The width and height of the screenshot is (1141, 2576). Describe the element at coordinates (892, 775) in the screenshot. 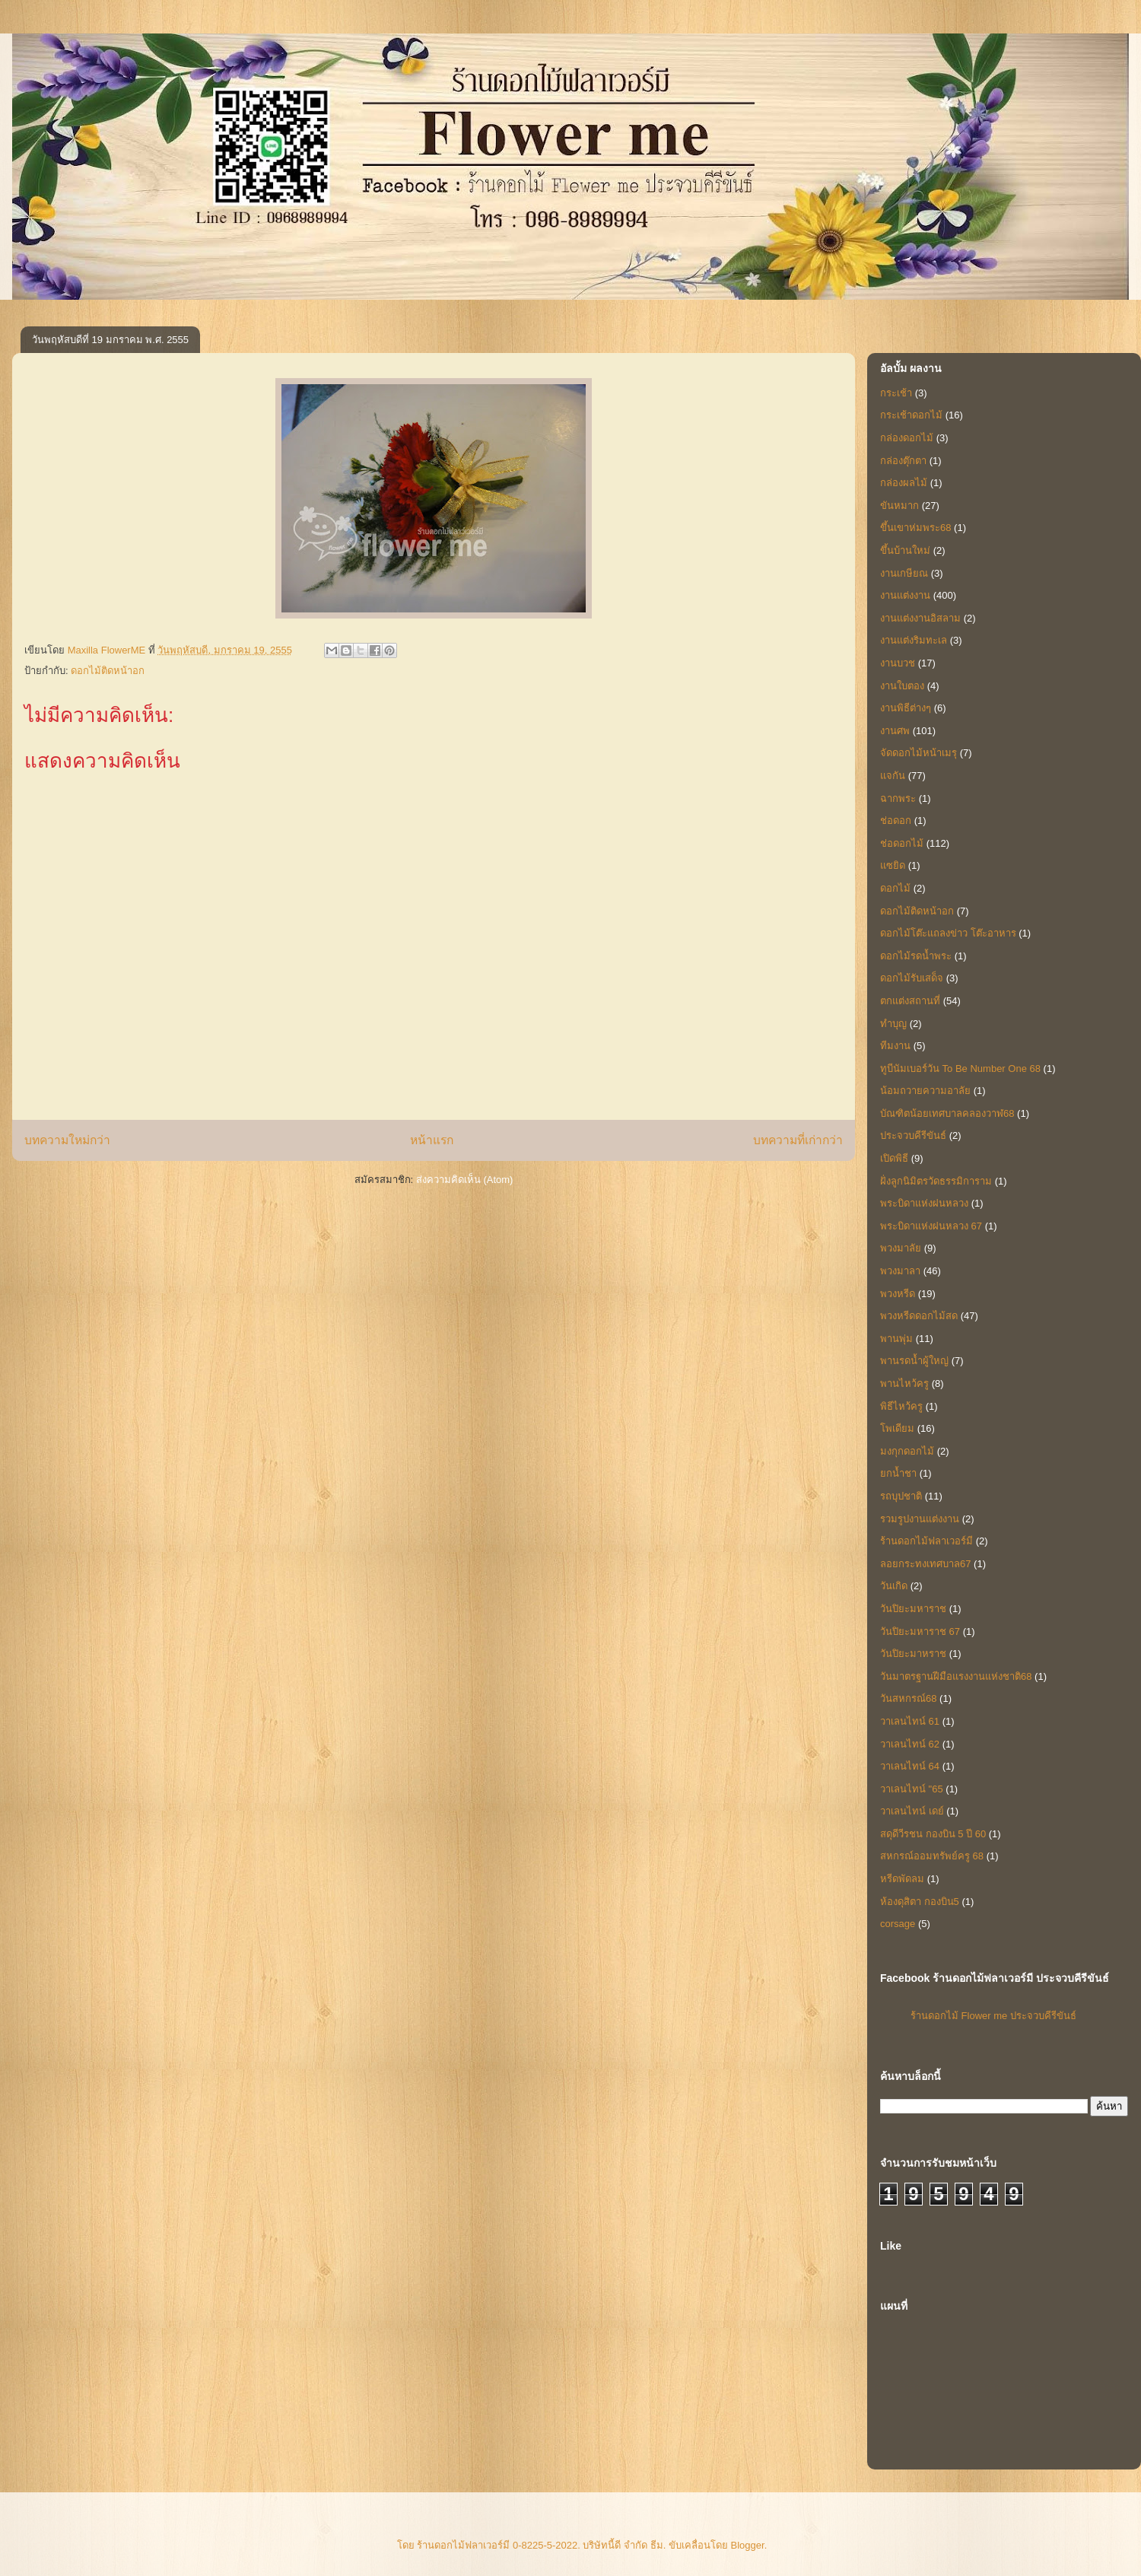

I see `แจกัน` at that location.